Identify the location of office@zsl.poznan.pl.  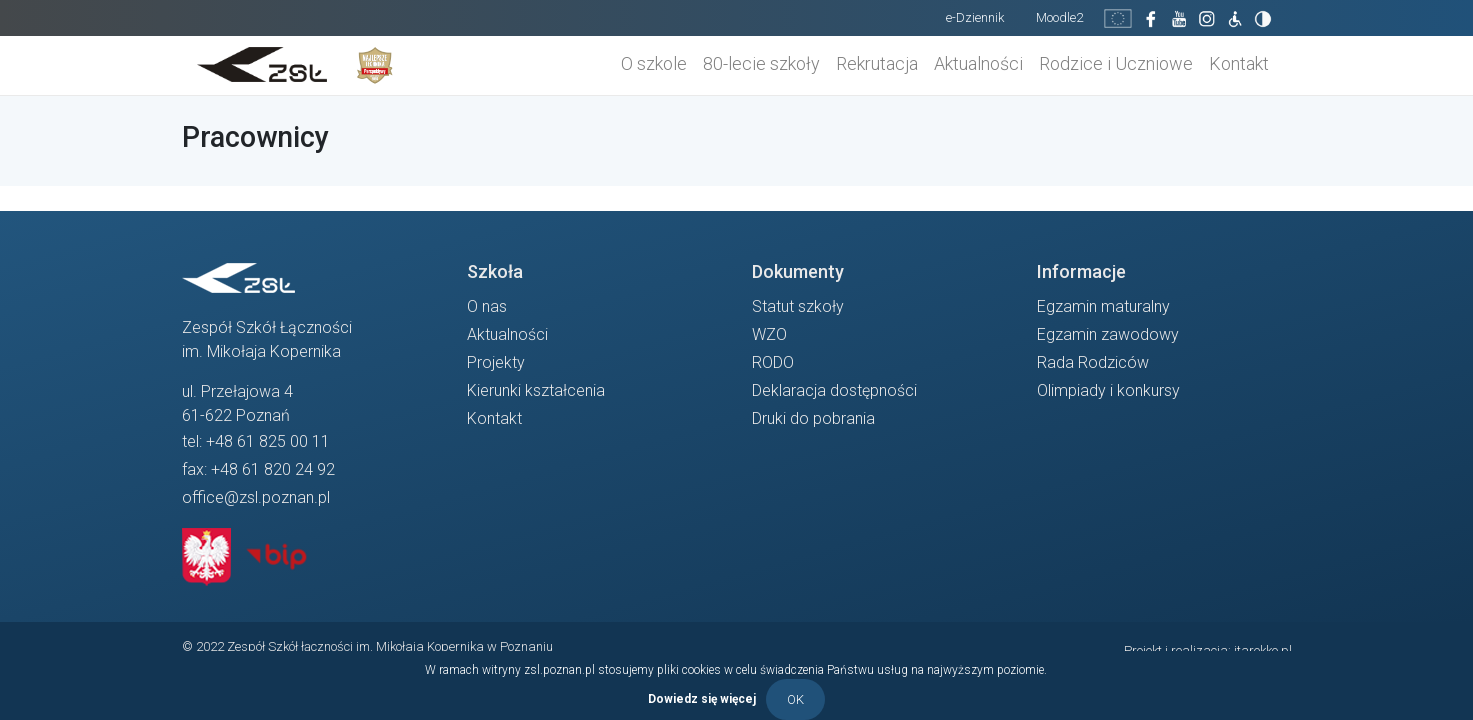
(256, 497).